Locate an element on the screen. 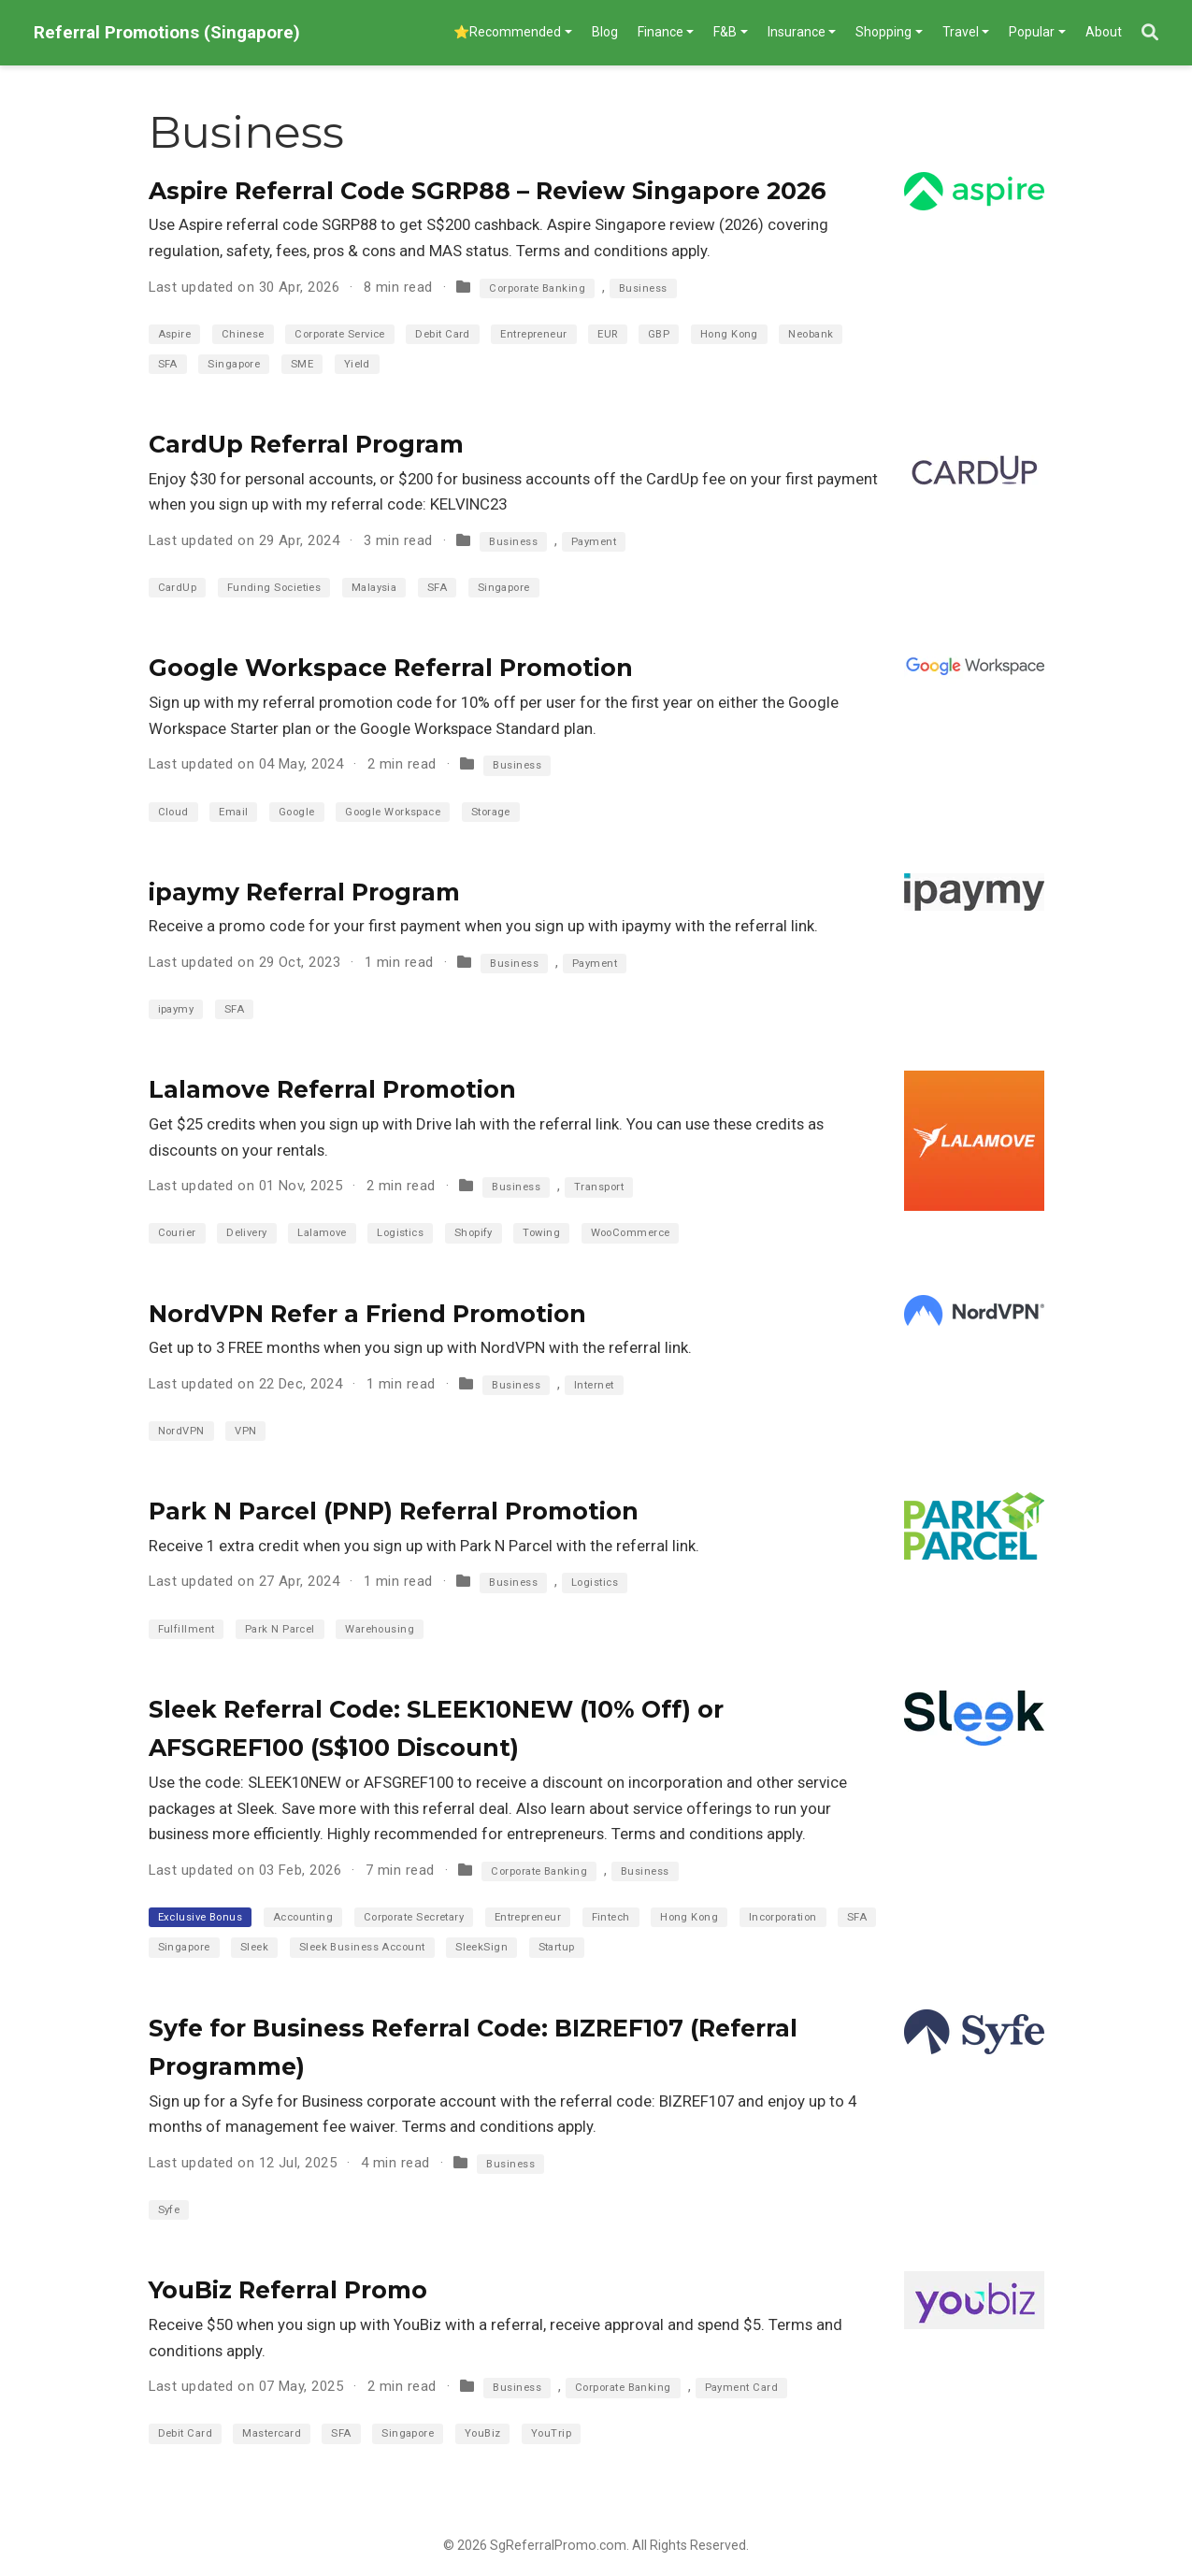  SFA is located at coordinates (168, 364).